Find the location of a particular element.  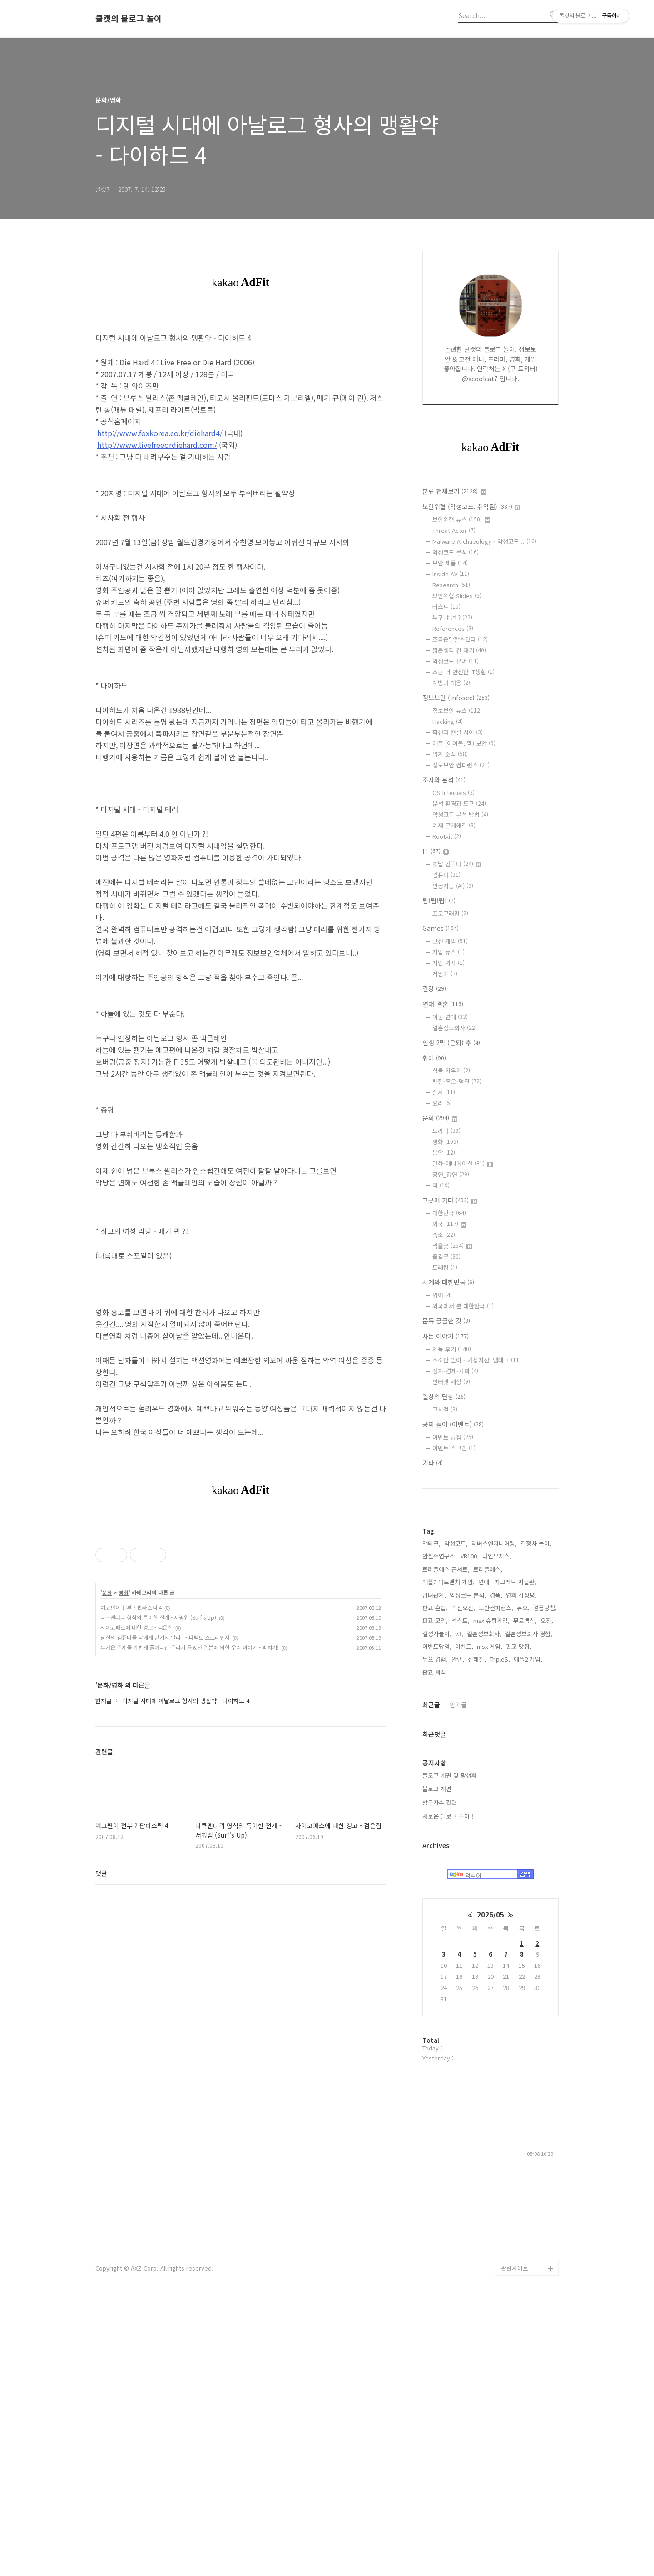

남녀관계, is located at coordinates (434, 1867).